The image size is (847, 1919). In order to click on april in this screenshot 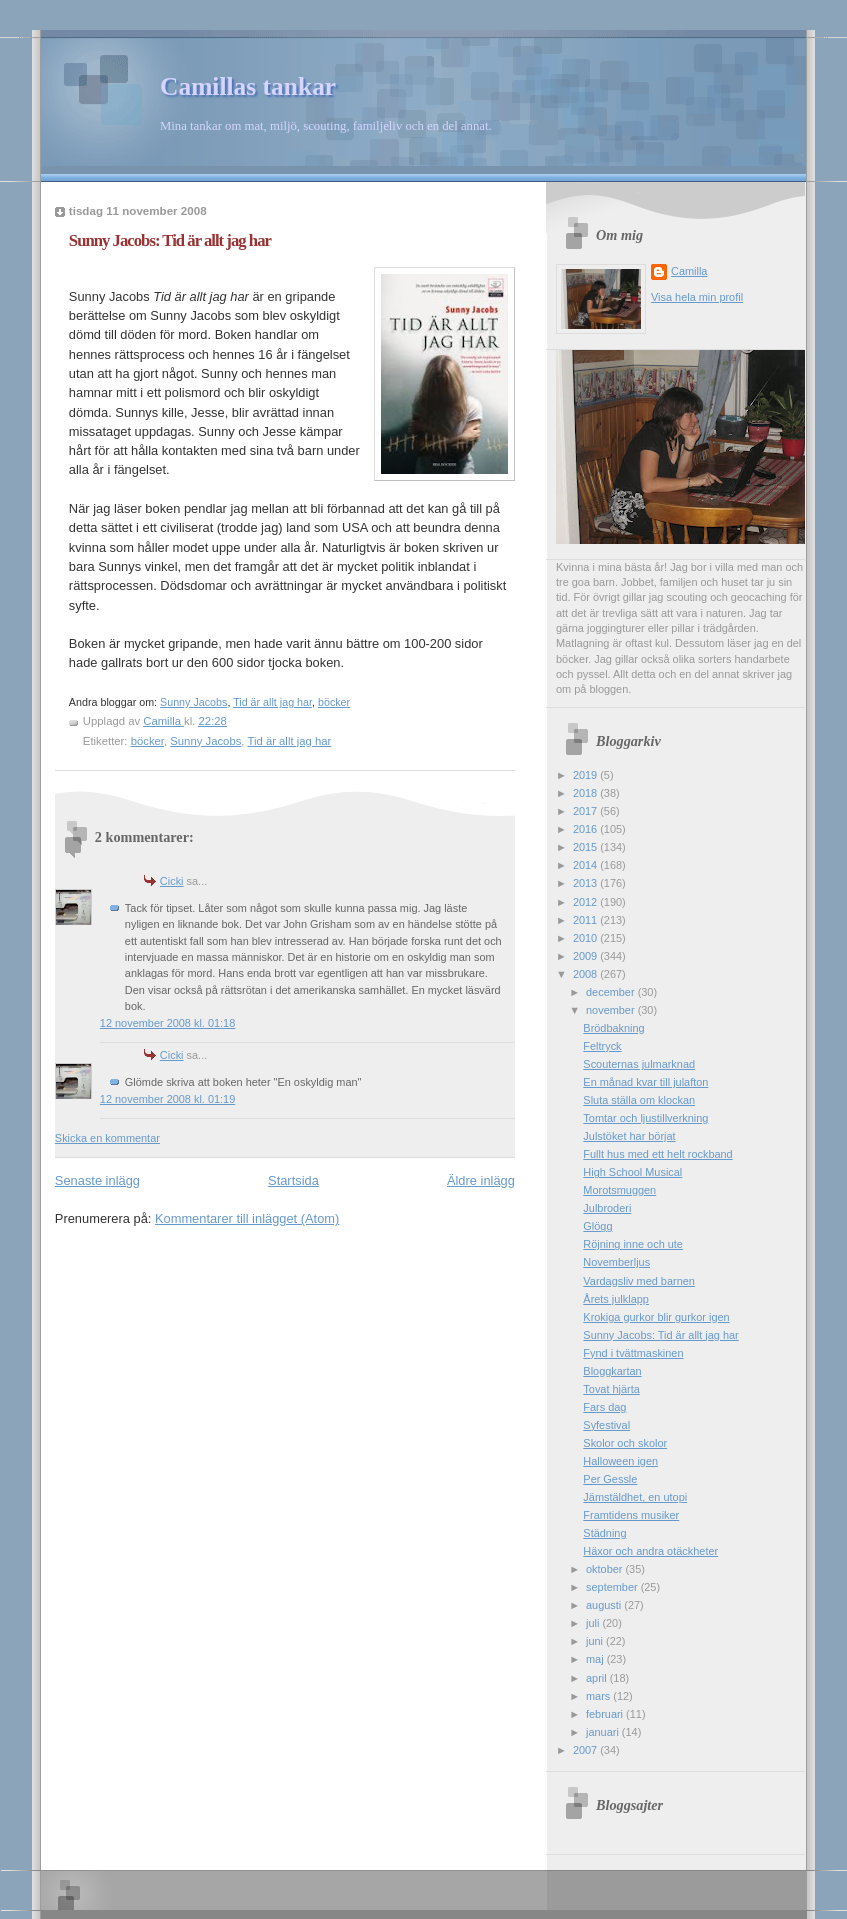, I will do `click(598, 1678)`.